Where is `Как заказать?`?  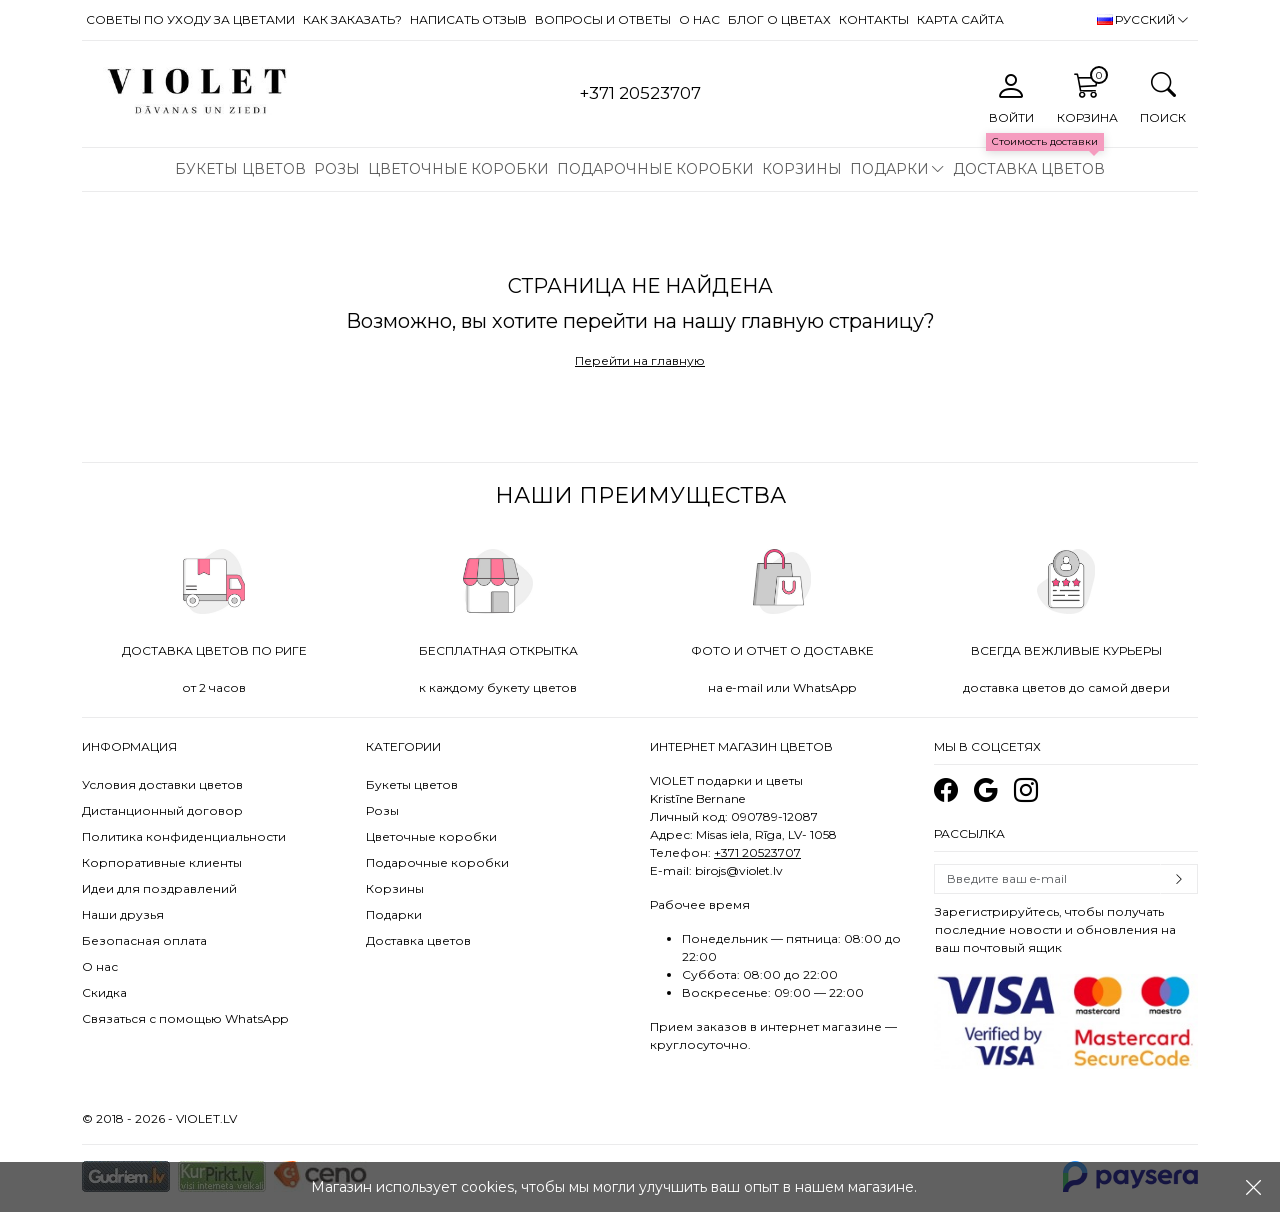
Как заказать? is located at coordinates (352, 19).